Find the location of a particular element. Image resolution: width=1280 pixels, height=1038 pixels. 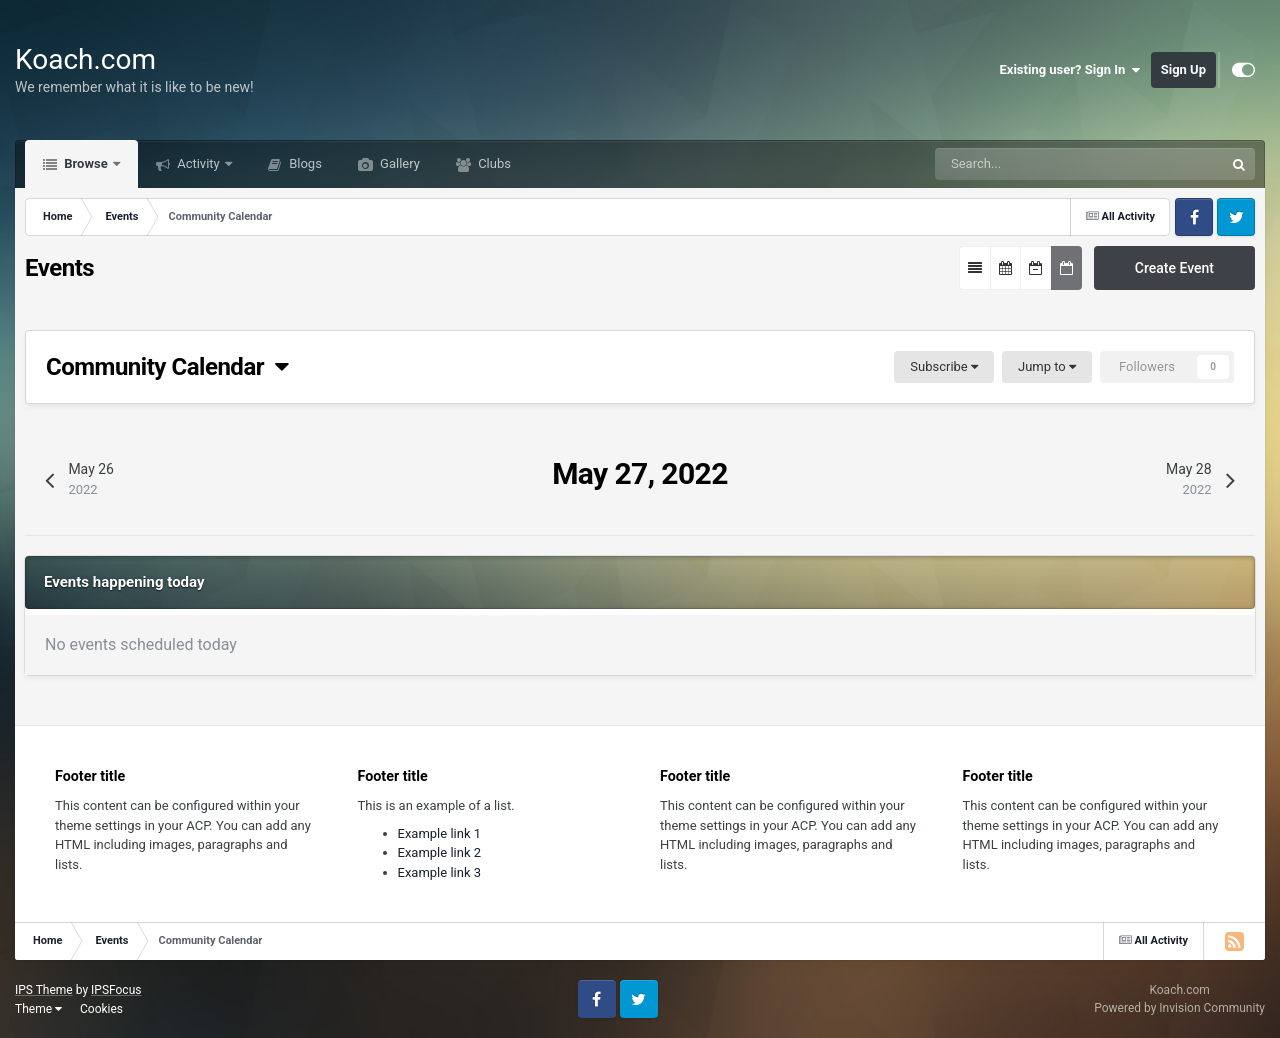

IPS Theme is located at coordinates (44, 990).